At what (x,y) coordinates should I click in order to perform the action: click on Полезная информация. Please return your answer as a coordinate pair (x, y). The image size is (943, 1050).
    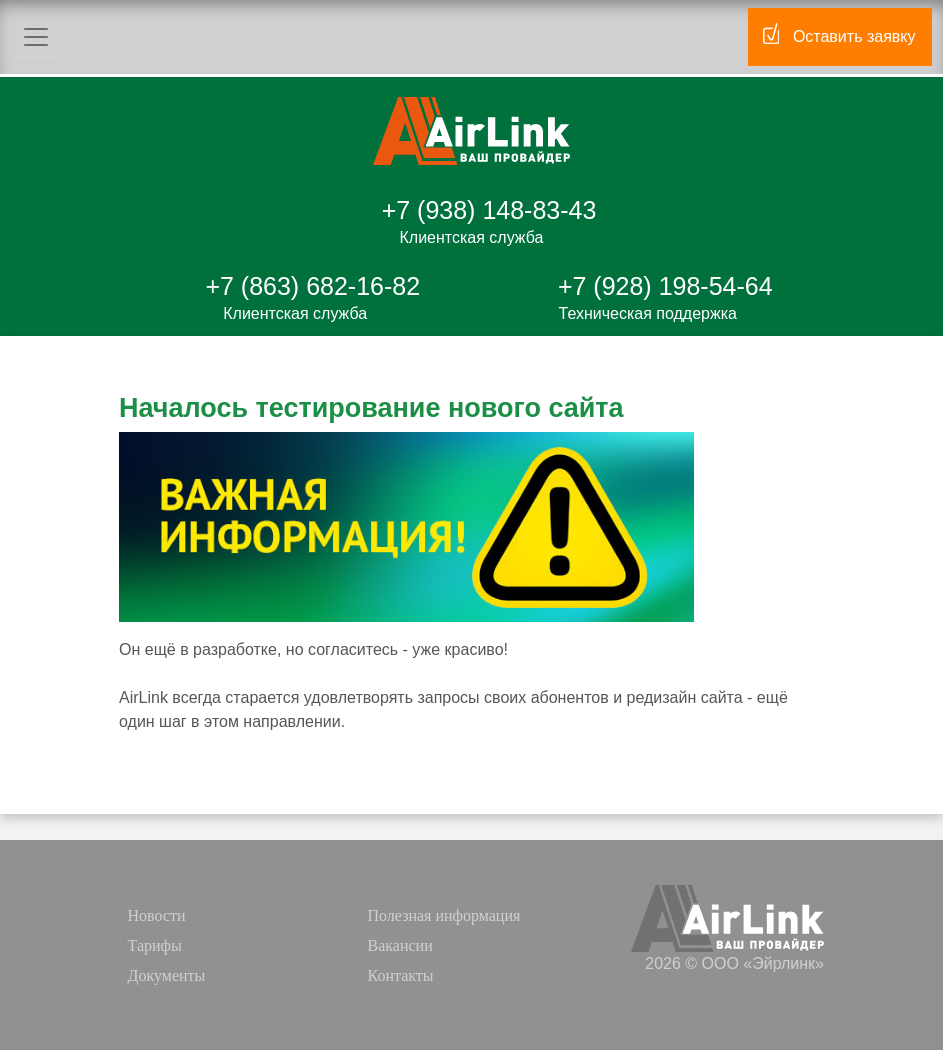
    Looking at the image, I should click on (444, 915).